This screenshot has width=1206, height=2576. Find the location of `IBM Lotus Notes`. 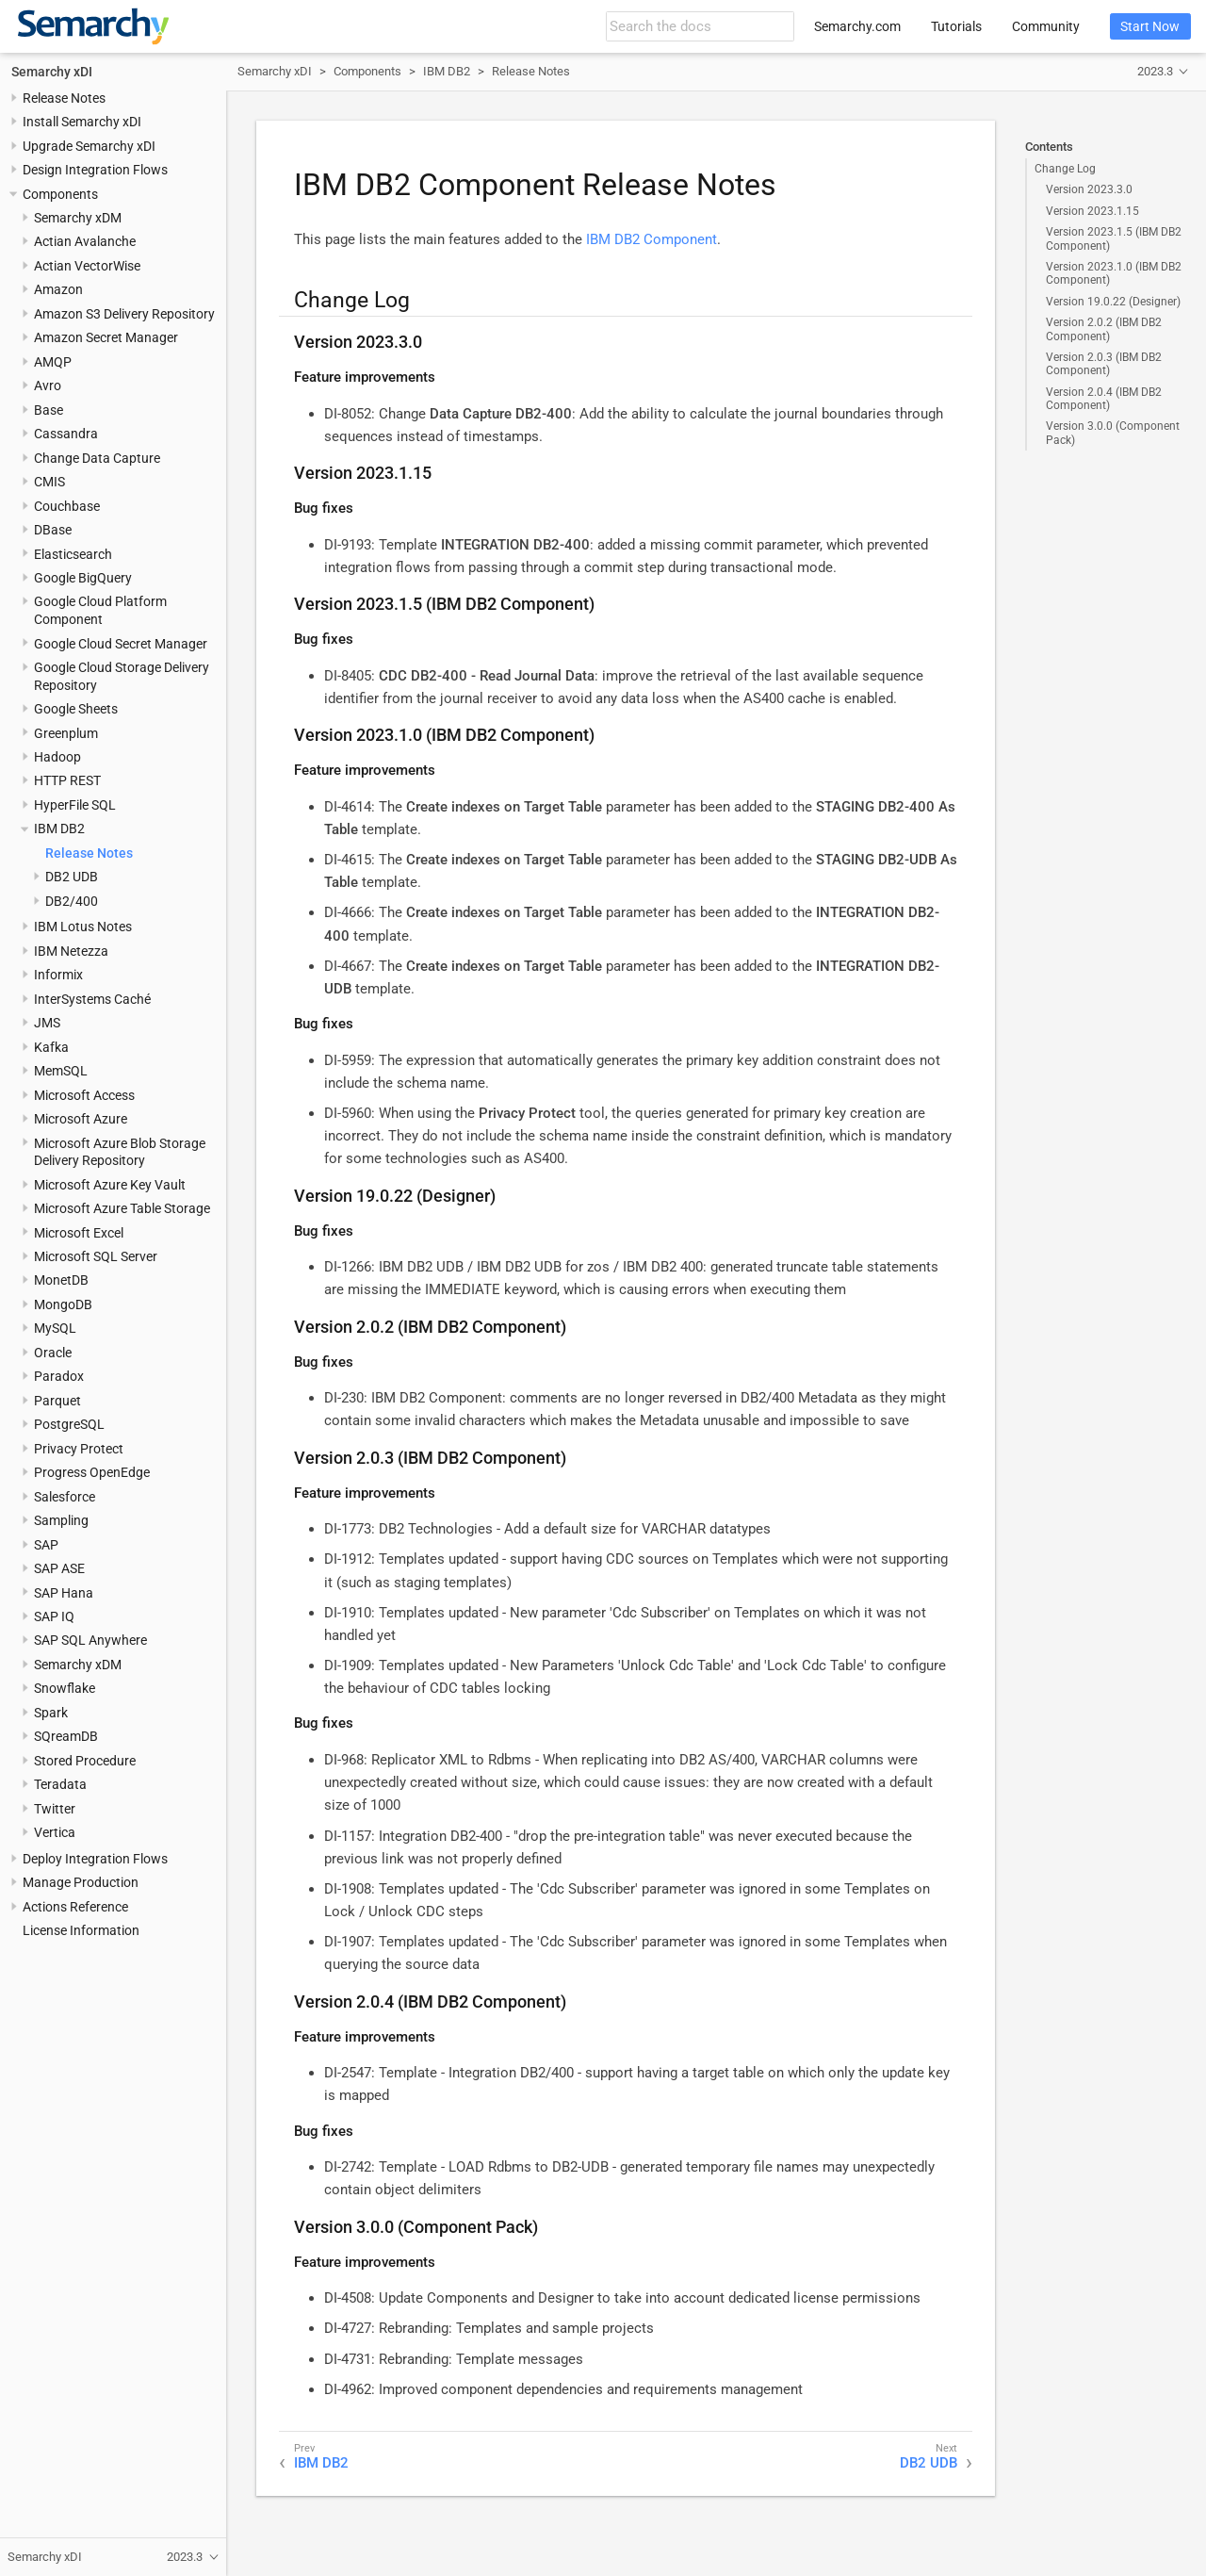

IBM Lotus Notes is located at coordinates (83, 926).